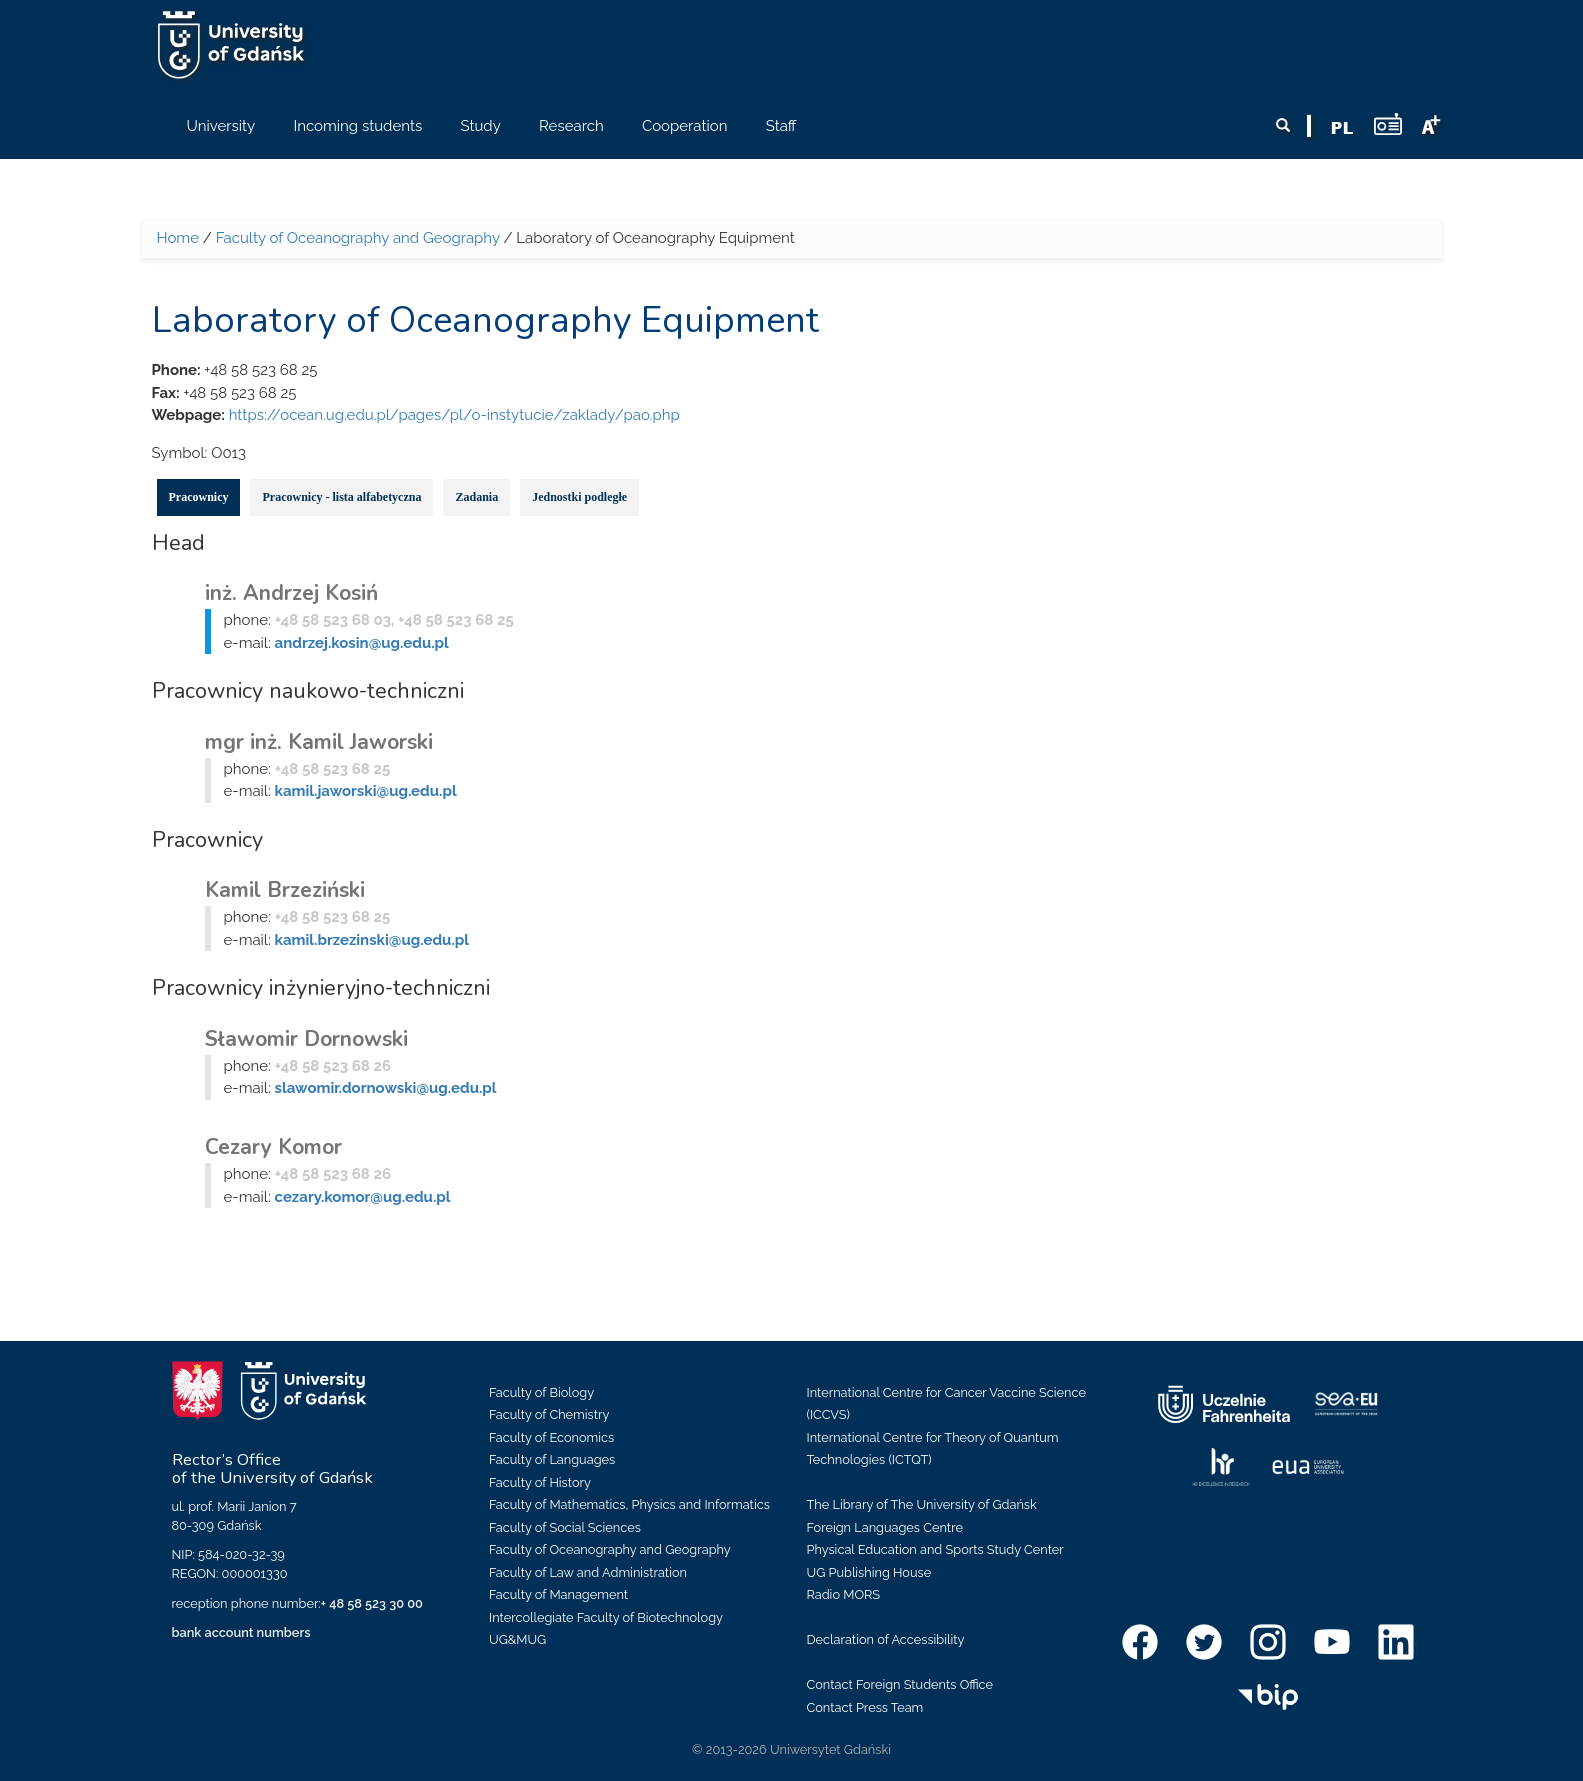 Image resolution: width=1583 pixels, height=1781 pixels. What do you see at coordinates (241, 1632) in the screenshot?
I see `bank account numbers` at bounding box center [241, 1632].